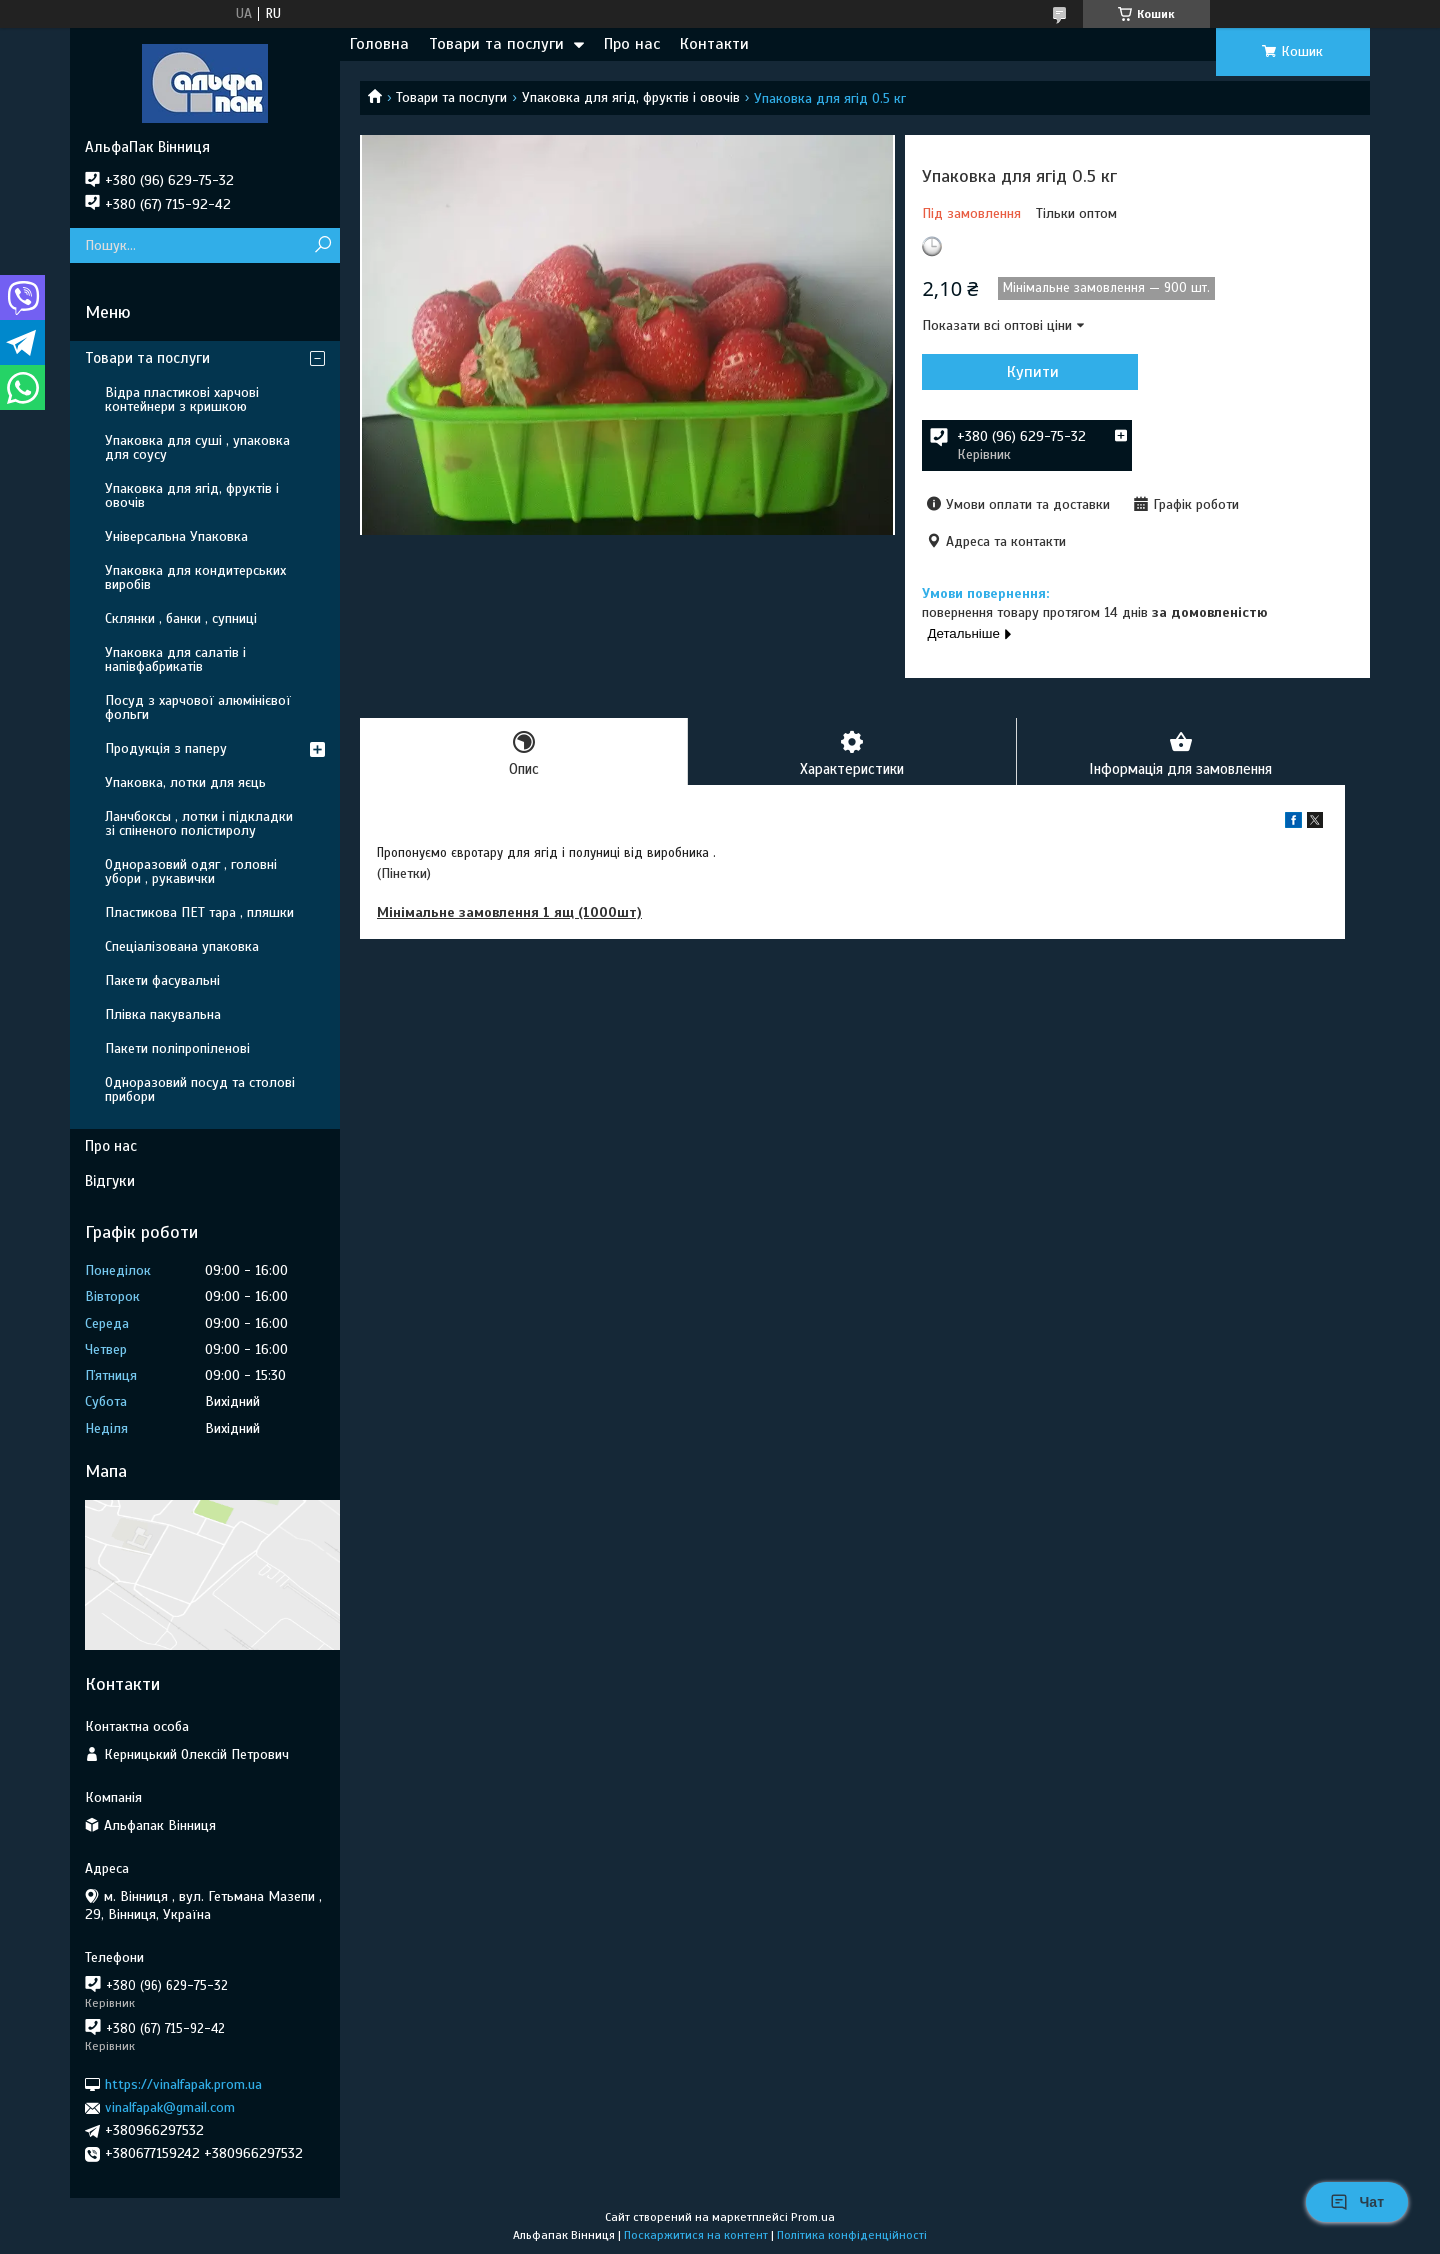 This screenshot has width=1440, height=2254. Describe the element at coordinates (176, 536) in the screenshot. I see `Універсальна Упаковка` at that location.